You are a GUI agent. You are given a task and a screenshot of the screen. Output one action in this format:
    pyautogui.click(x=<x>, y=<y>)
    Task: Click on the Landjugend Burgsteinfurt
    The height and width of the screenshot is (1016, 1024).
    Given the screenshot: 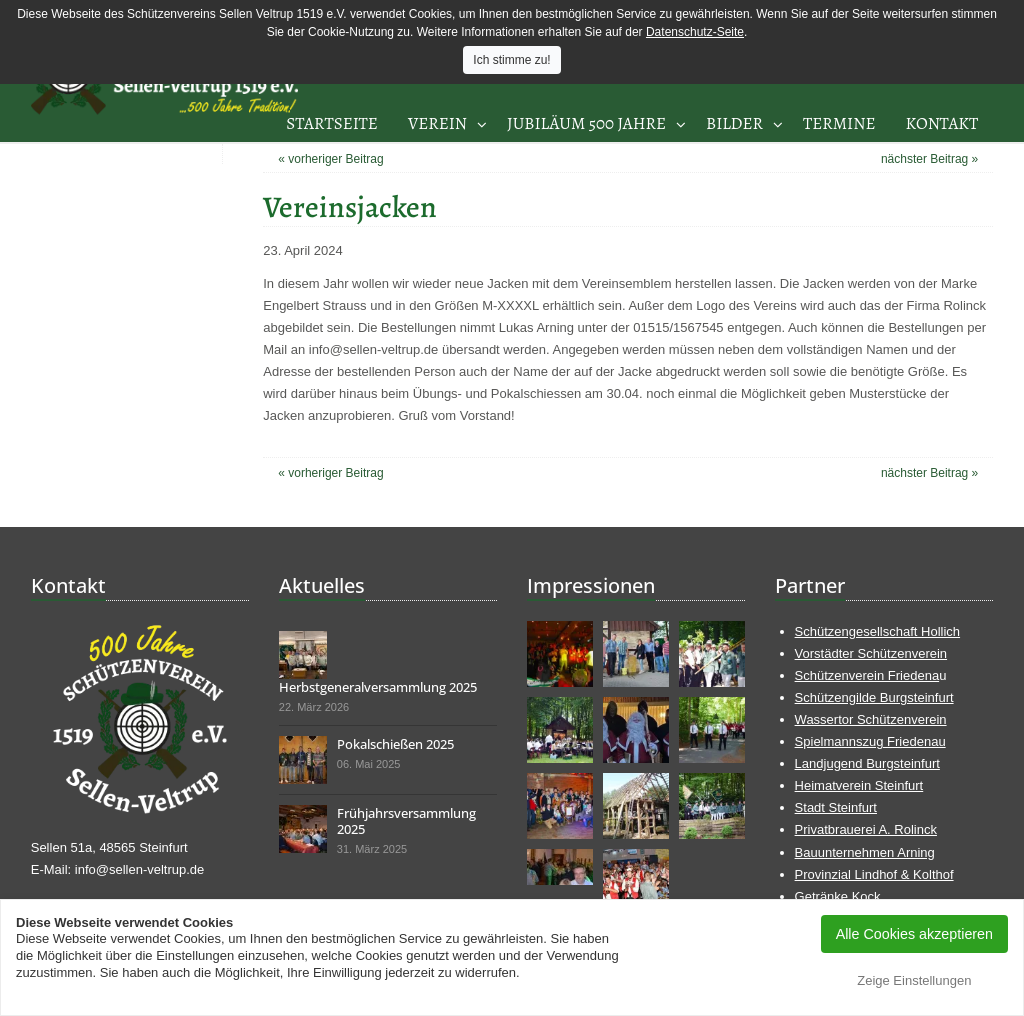 What is the action you would take?
    pyautogui.click(x=867, y=763)
    